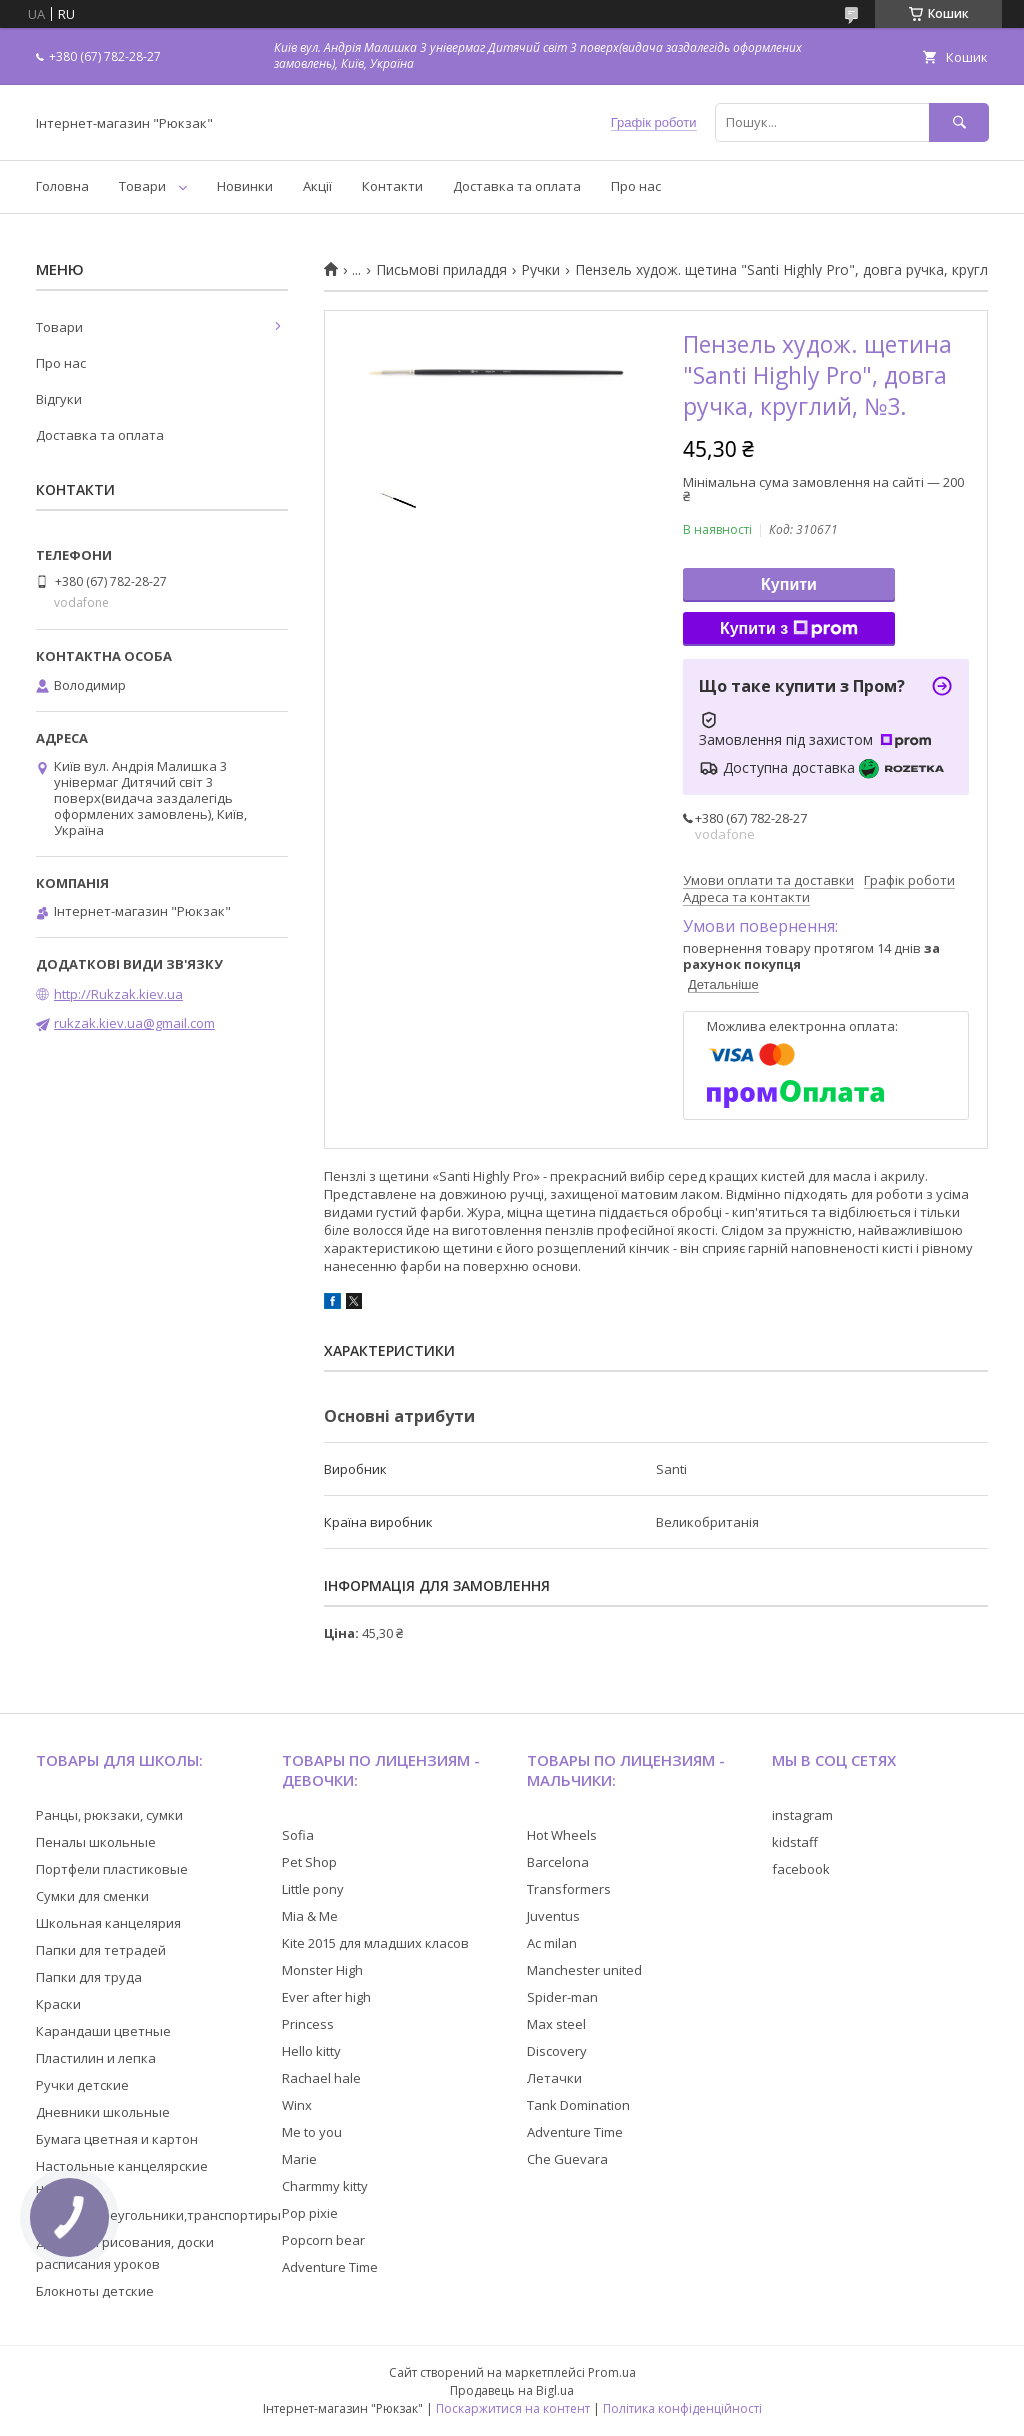  Describe the element at coordinates (118, 994) in the screenshot. I see `http://Rukzak.kiev.ua` at that location.